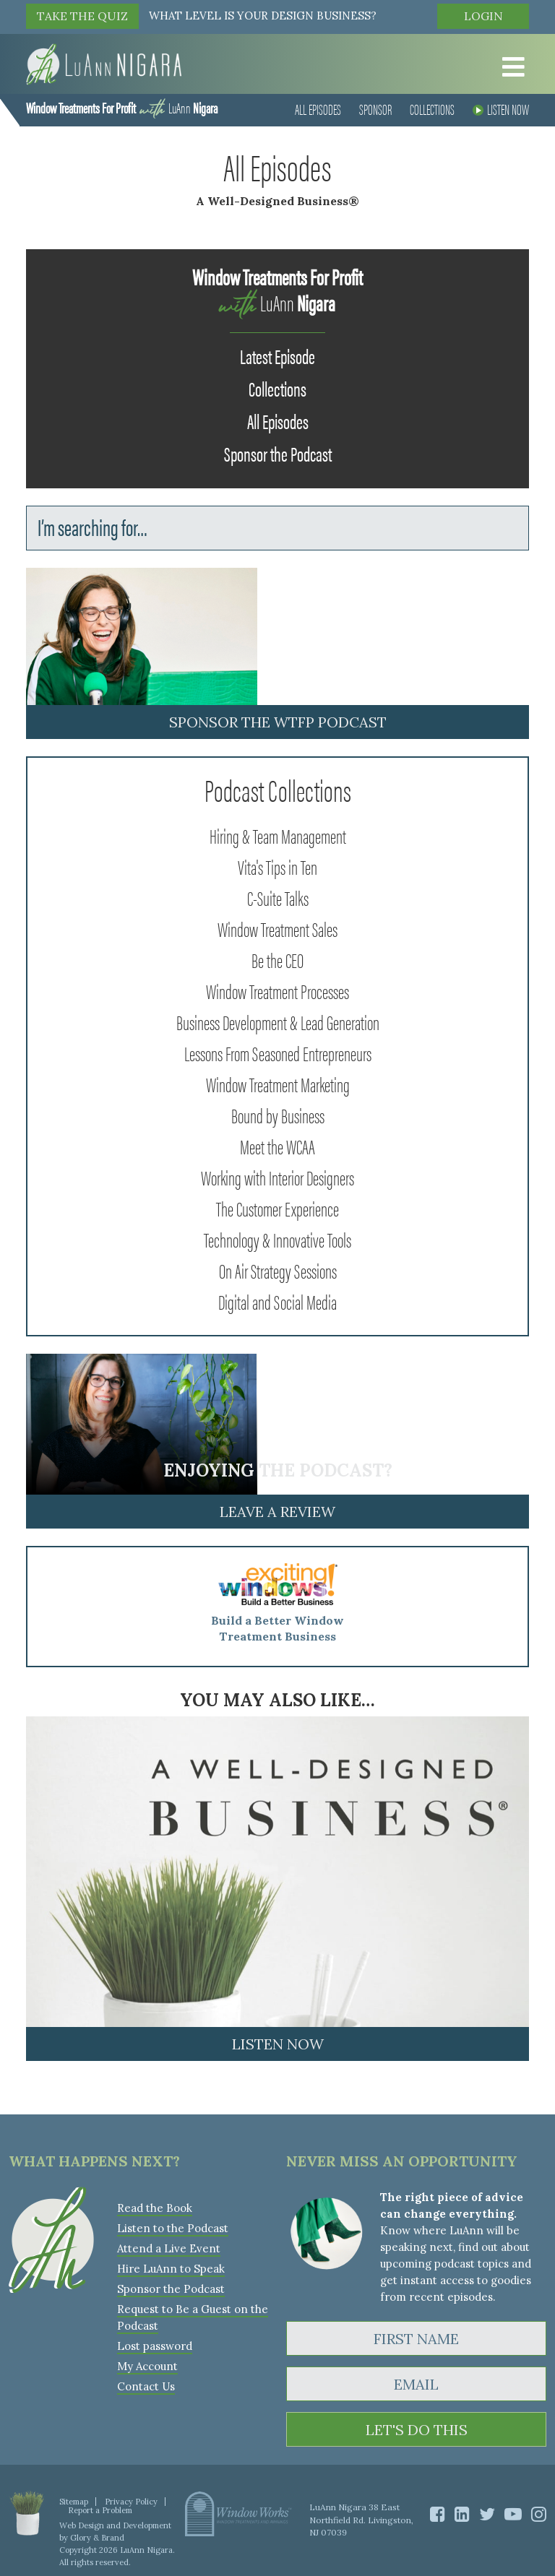 The image size is (555, 2576). I want to click on Sponsor, so click(375, 108).